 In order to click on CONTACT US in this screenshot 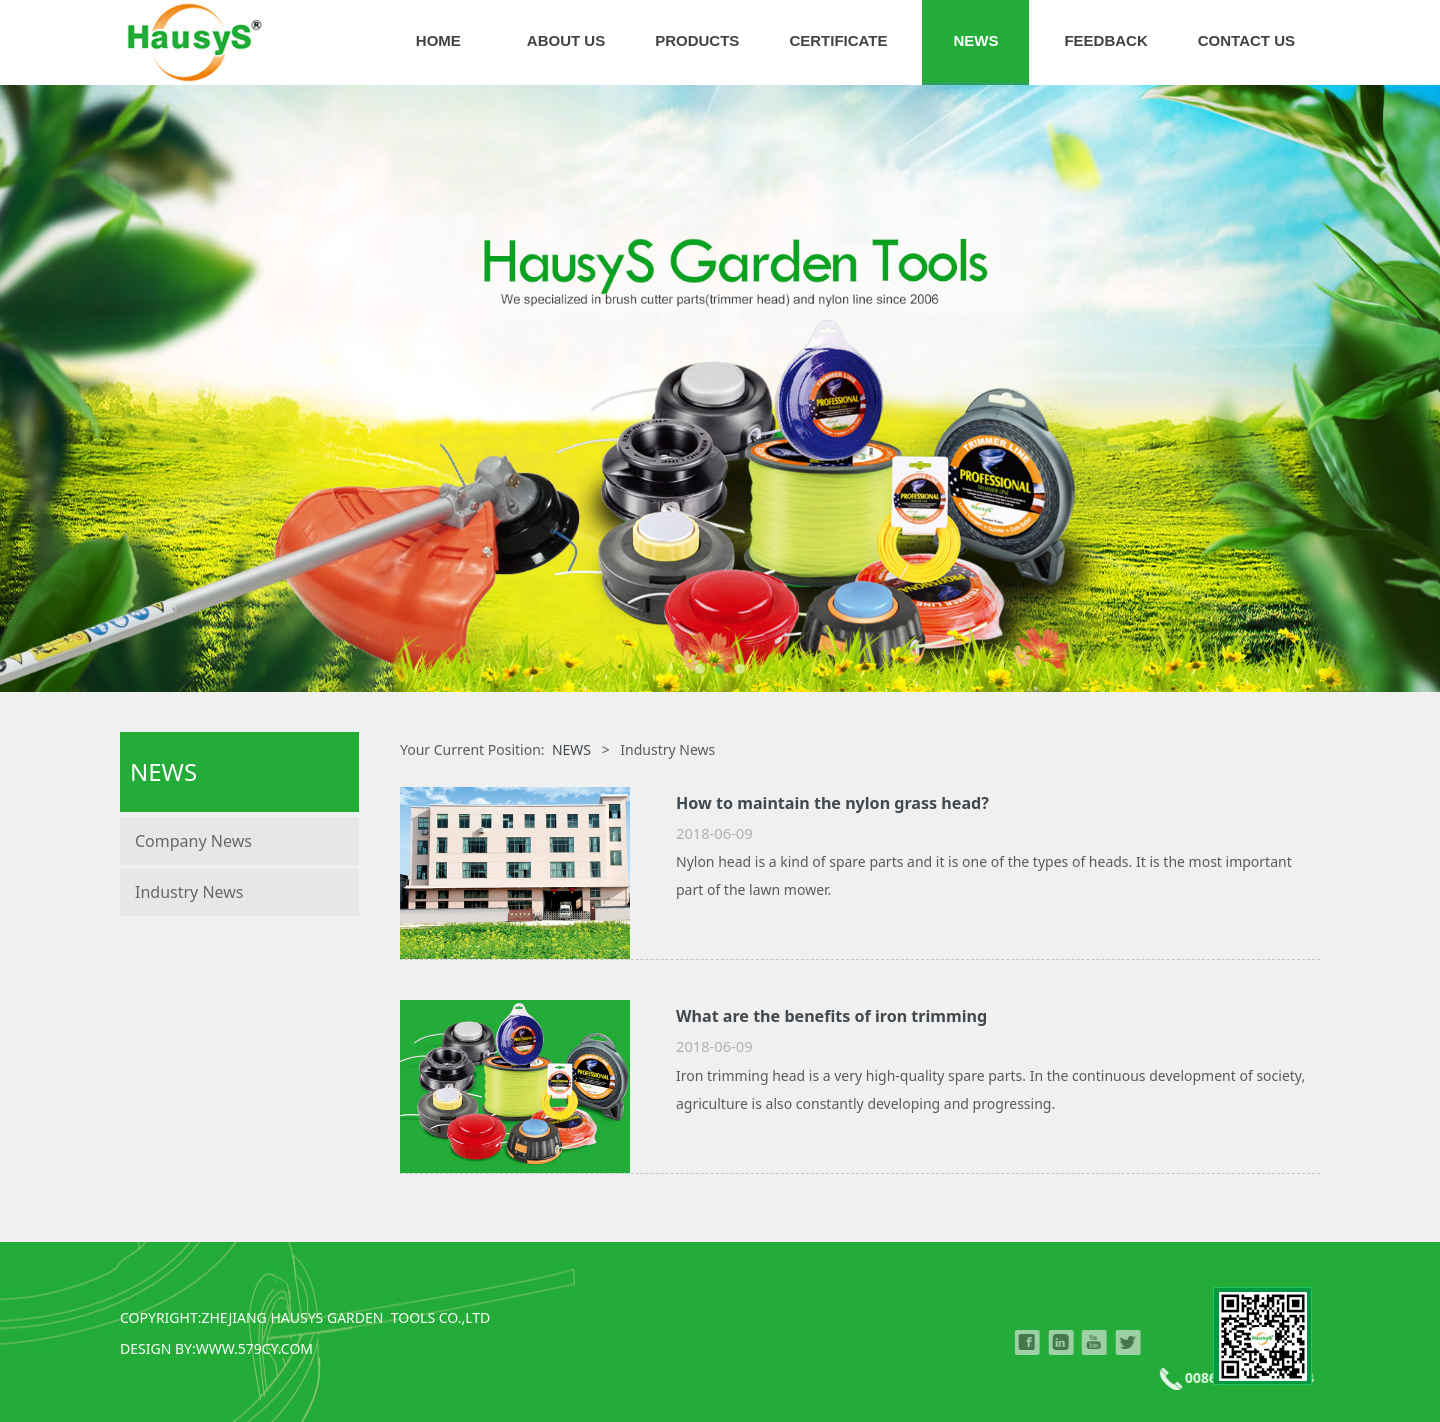, I will do `click(1246, 40)`.